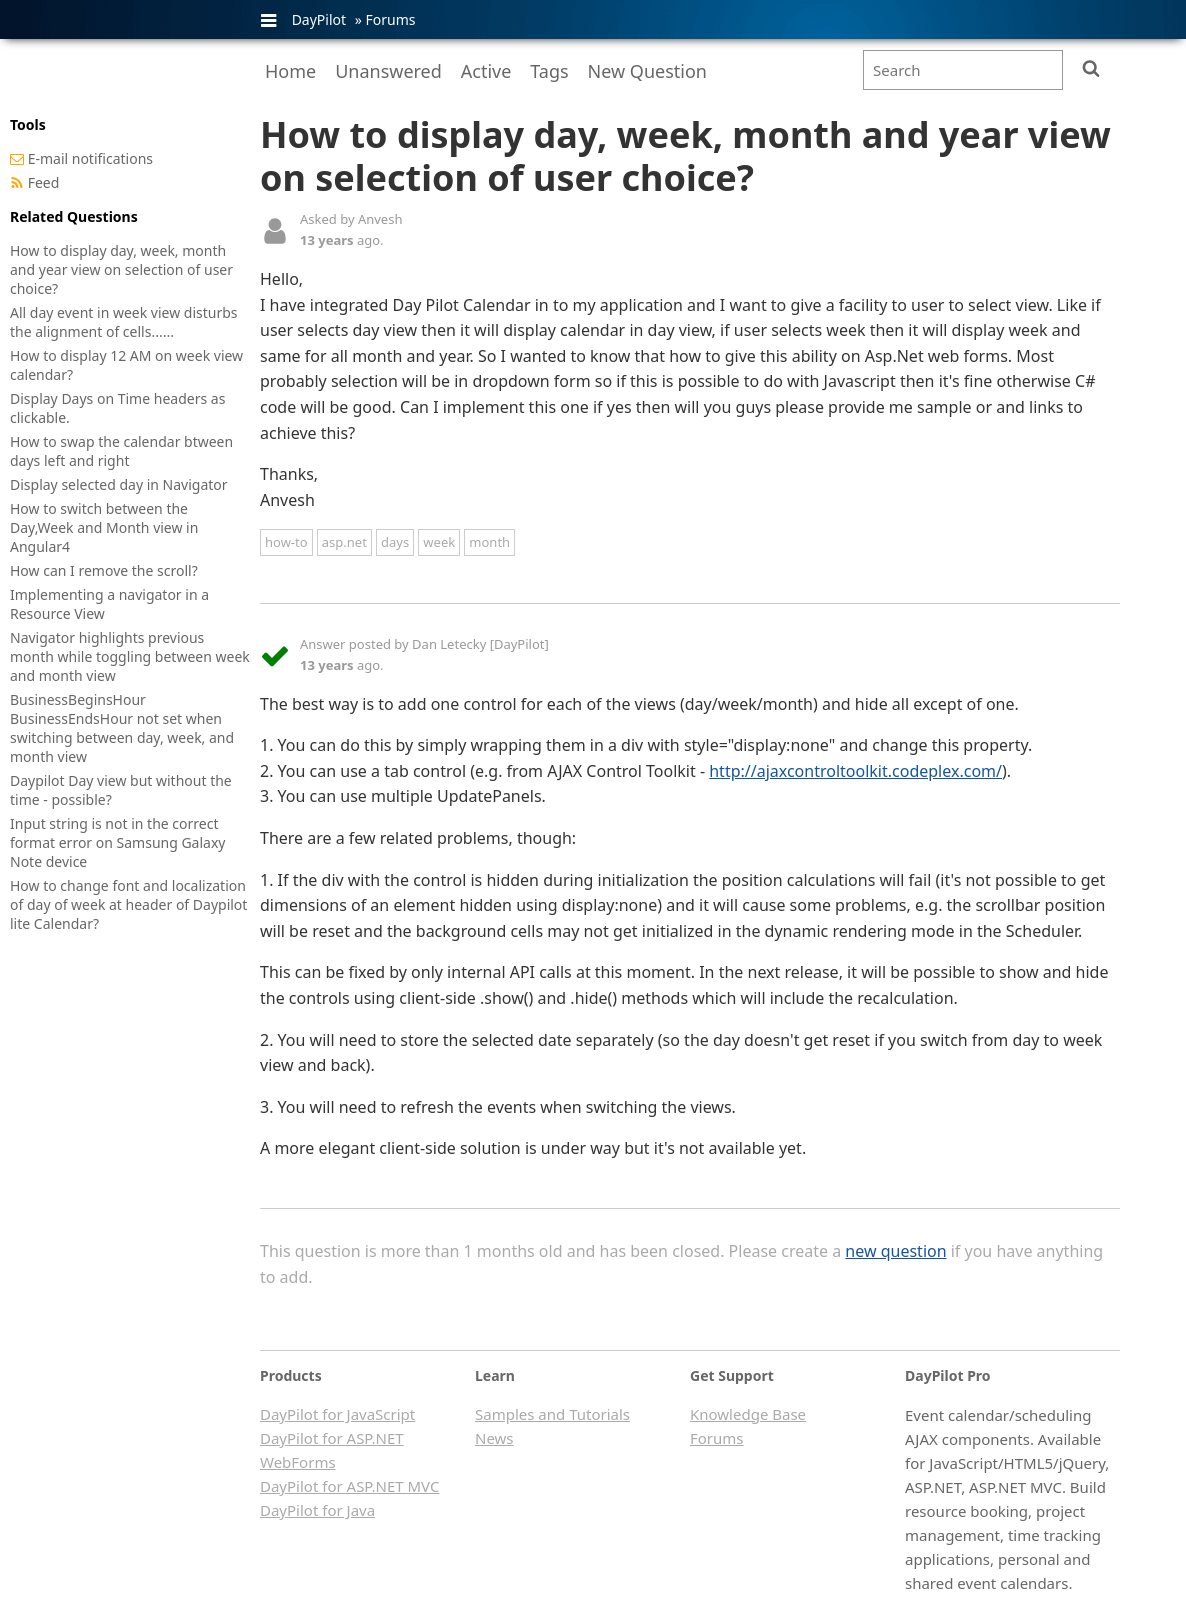  I want to click on Input string is not in the correct format error on Samsung Galaxy Note device, so click(118, 842).